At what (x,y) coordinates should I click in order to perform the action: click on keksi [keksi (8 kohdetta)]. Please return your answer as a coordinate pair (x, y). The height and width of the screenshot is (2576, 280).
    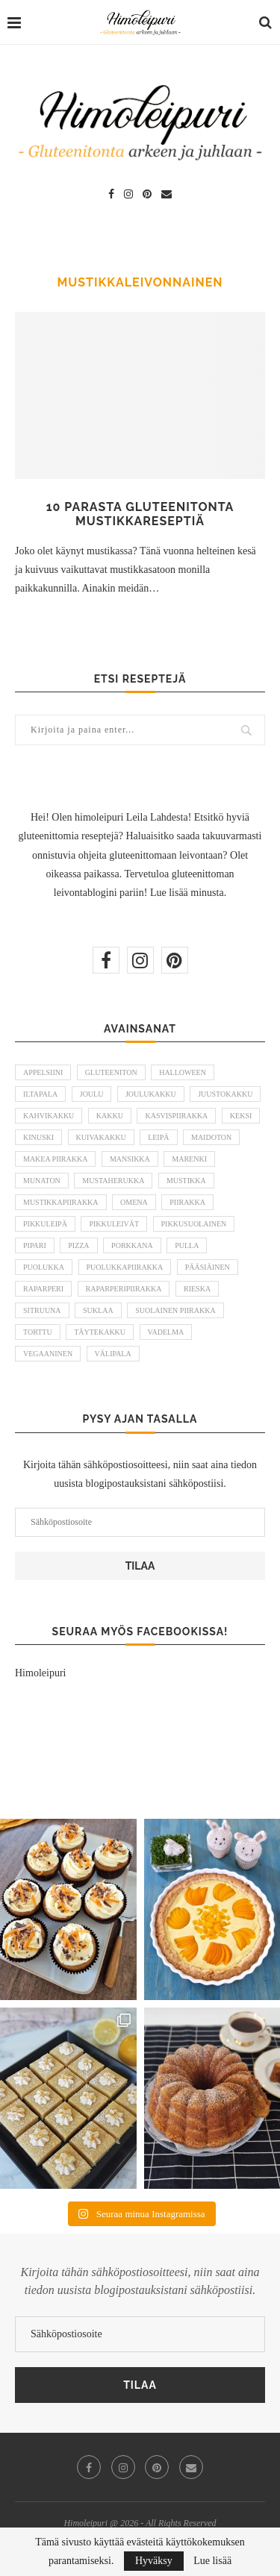
    Looking at the image, I should click on (241, 1116).